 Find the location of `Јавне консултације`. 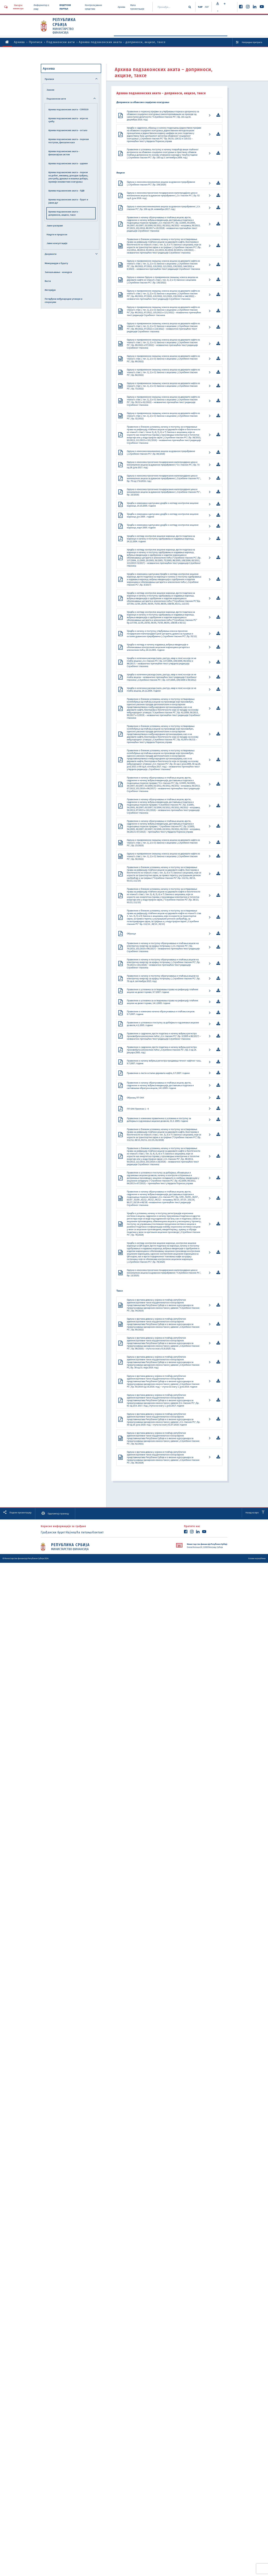

Јавне консултације is located at coordinates (57, 243).